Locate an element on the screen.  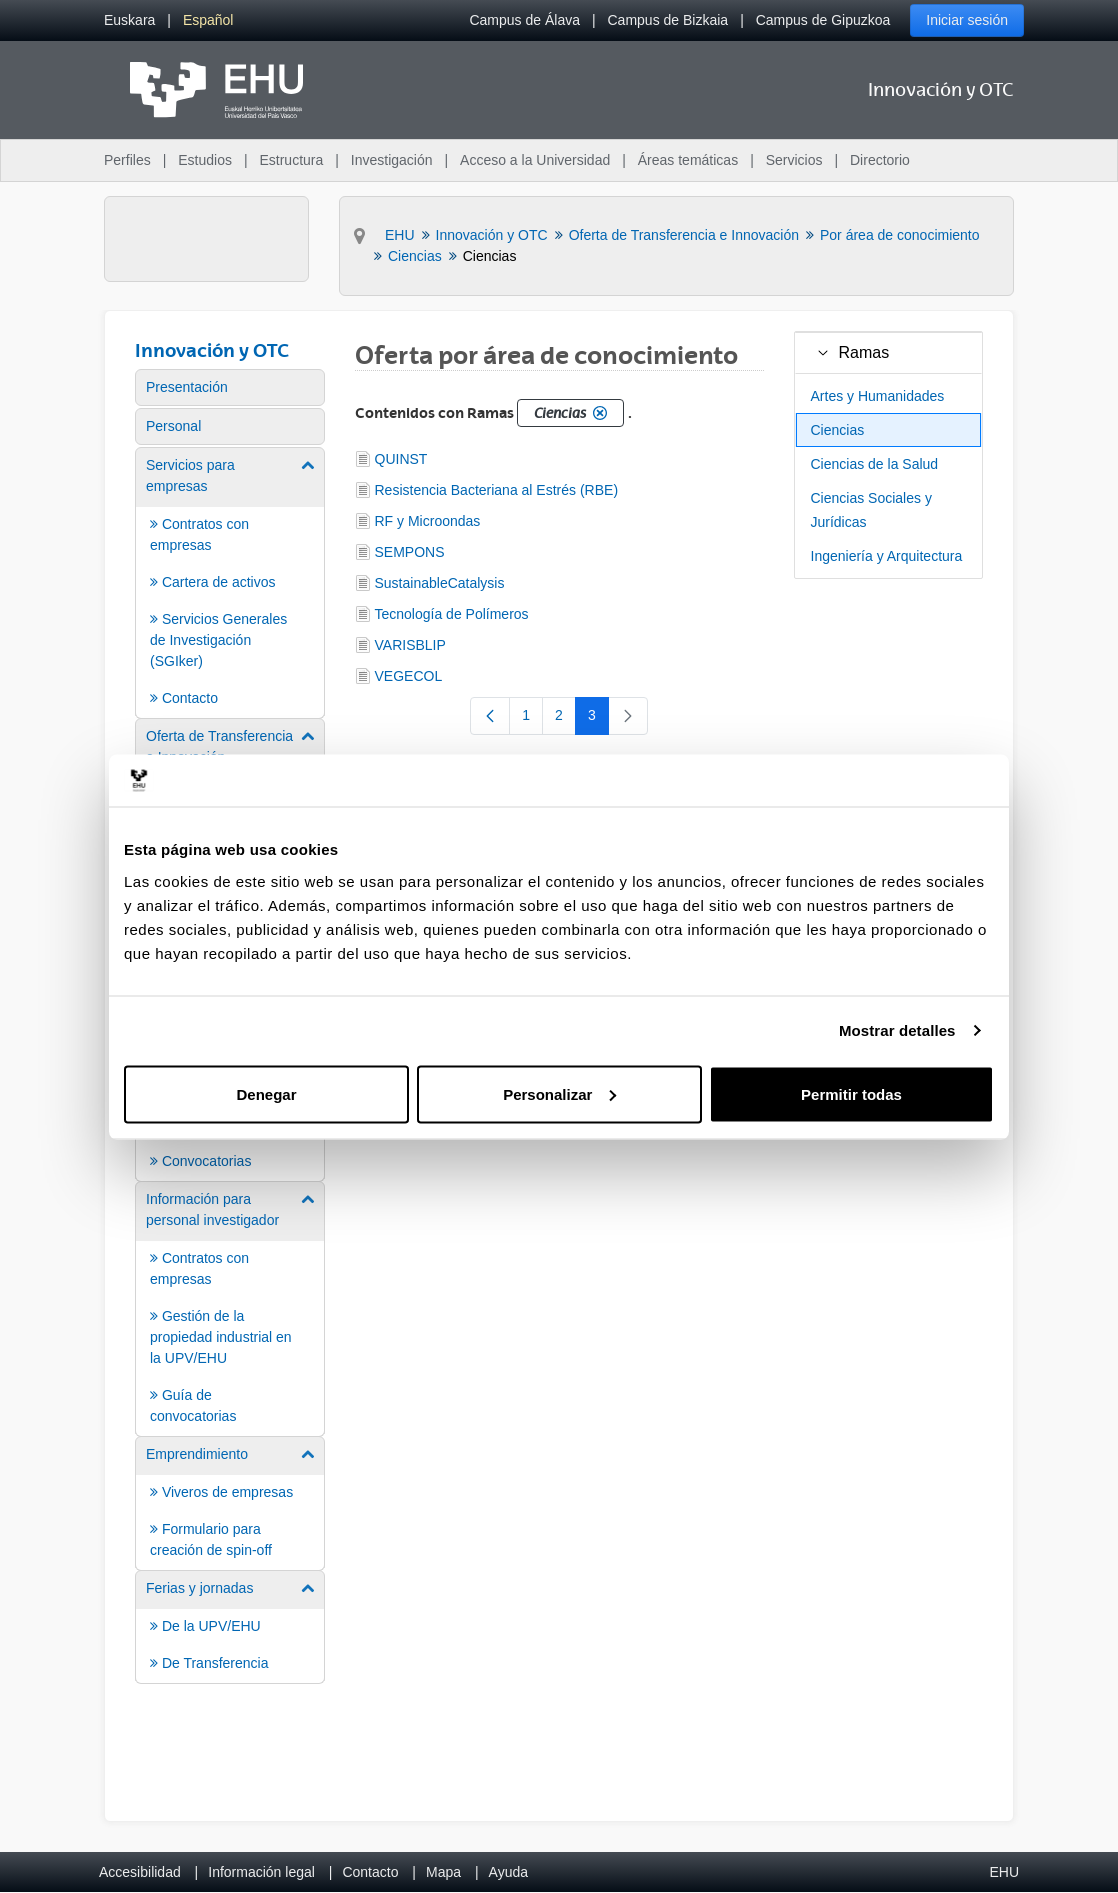
Mapa is located at coordinates (443, 1872).